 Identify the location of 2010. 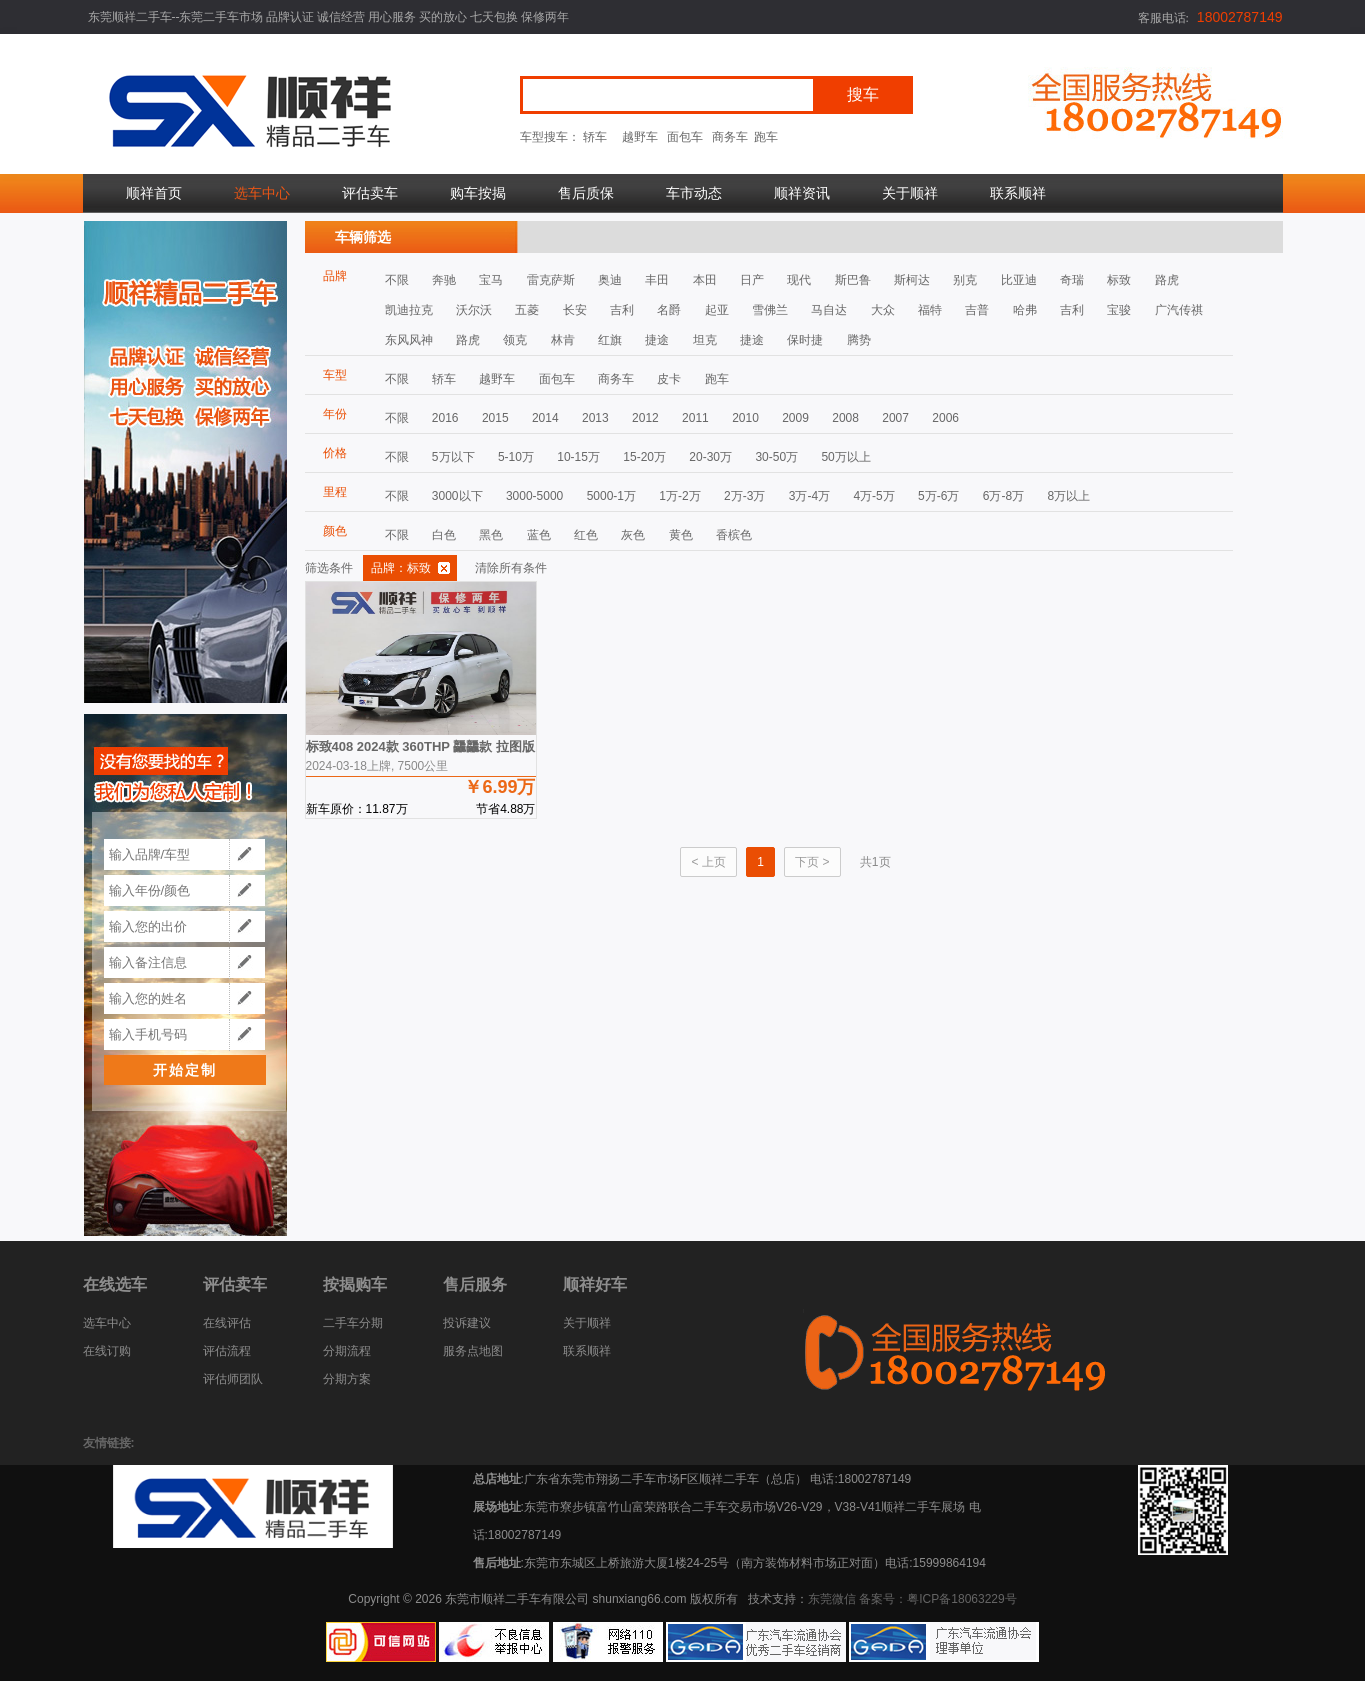
(745, 418).